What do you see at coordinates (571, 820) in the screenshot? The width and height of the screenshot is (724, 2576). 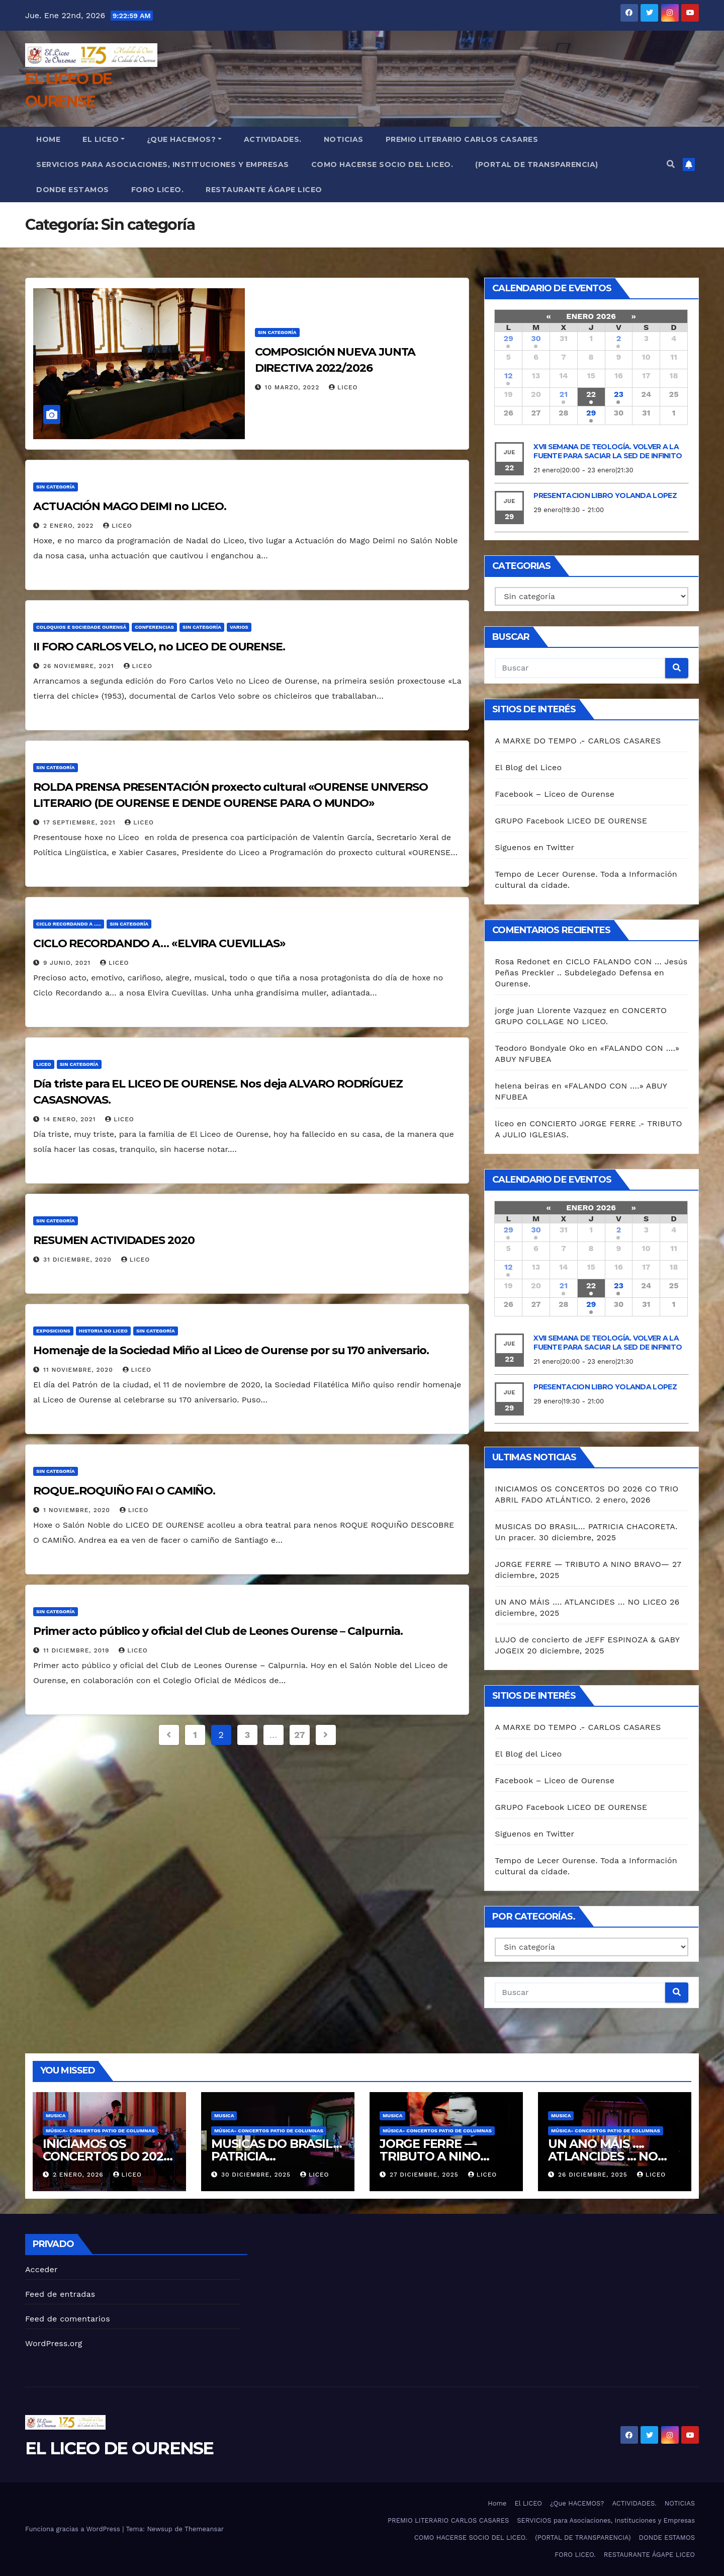 I see `GRUPO Facebook LICEO DE OURENSE` at bounding box center [571, 820].